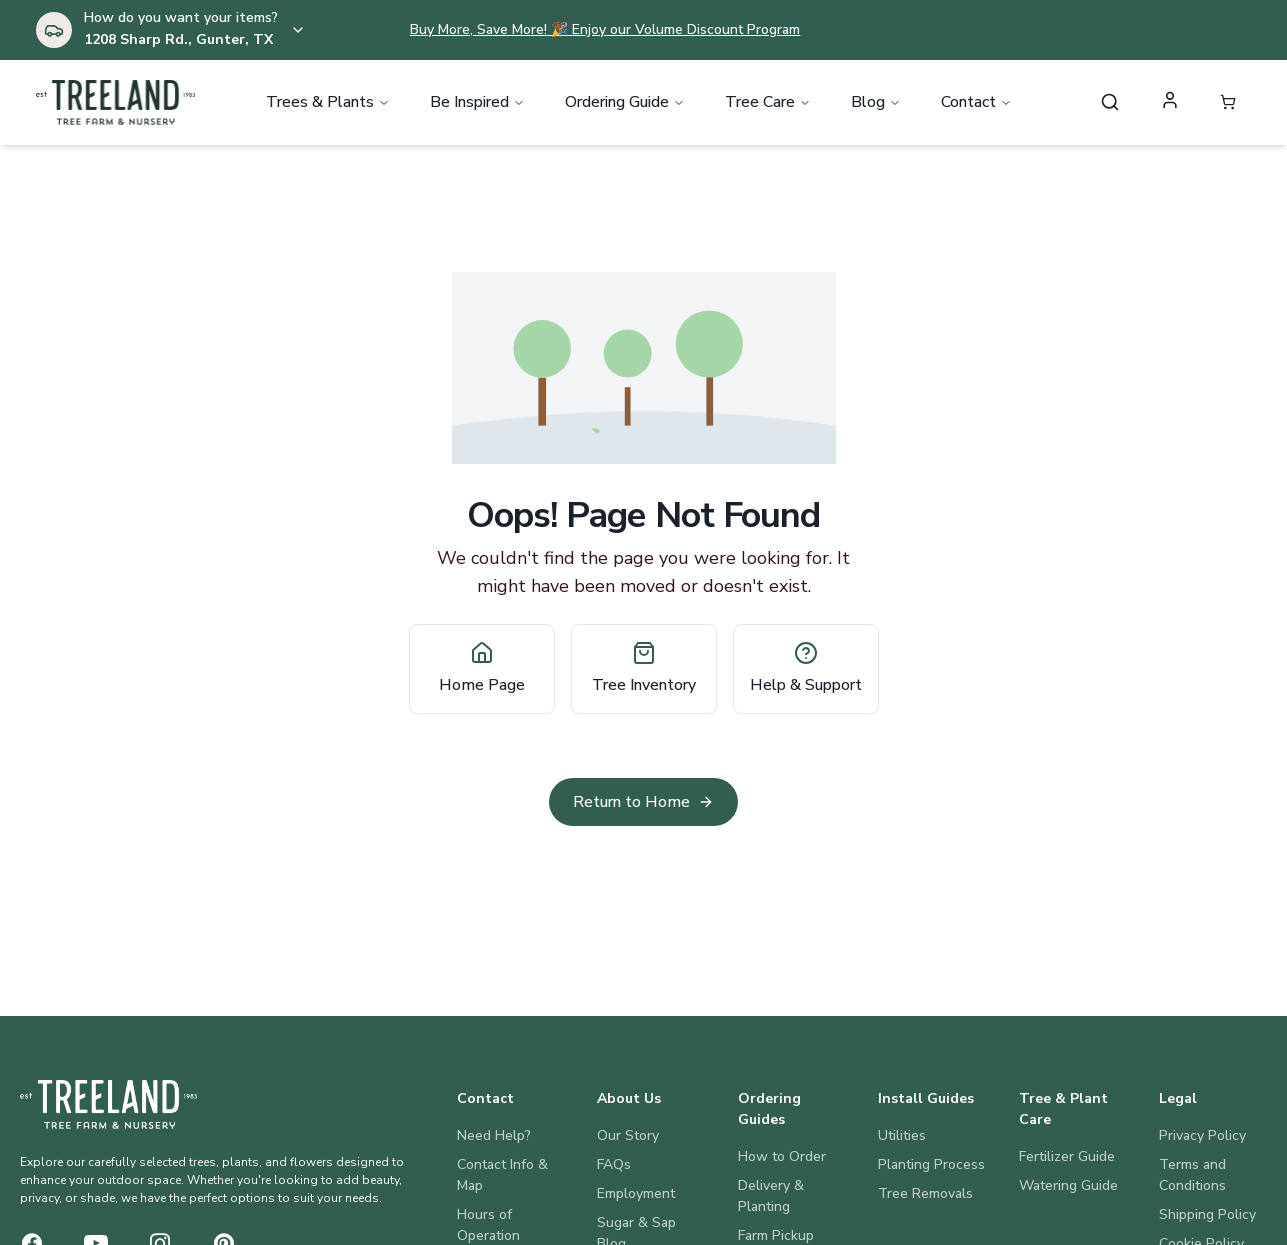 The height and width of the screenshot is (1245, 1287). I want to click on Privacy Policy [Legal: Privacy Policy], so click(1202, 1135).